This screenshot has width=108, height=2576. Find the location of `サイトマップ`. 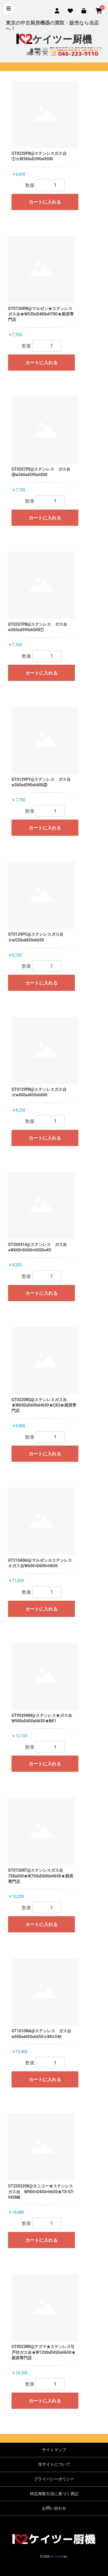

サイトマップ is located at coordinates (54, 2449).